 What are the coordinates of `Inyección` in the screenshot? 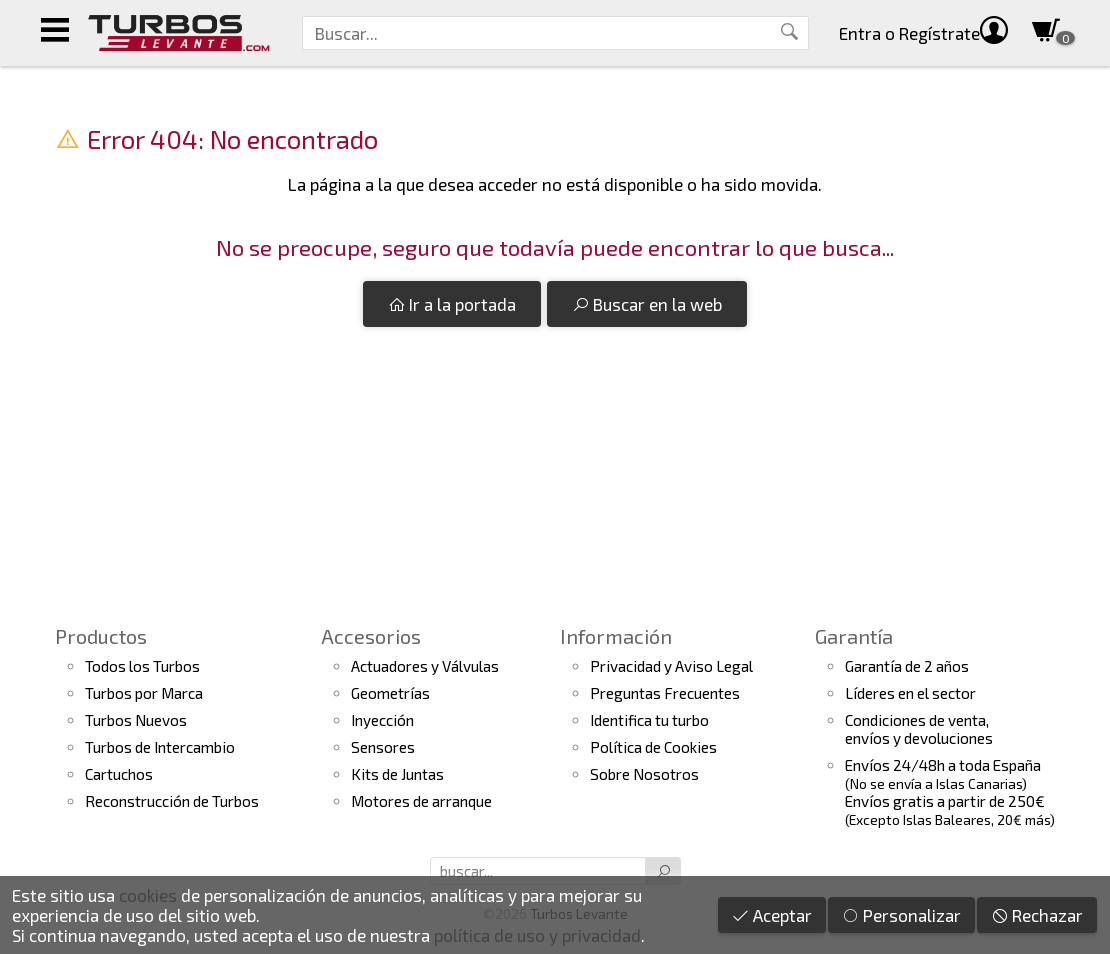 It's located at (382, 720).